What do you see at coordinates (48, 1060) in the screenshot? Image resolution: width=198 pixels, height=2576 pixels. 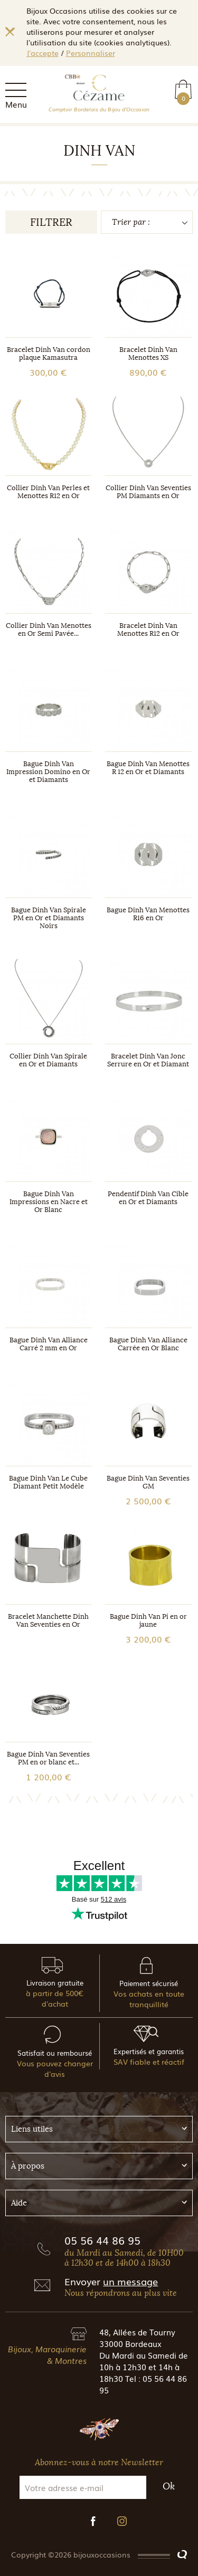 I see `Collier Dinh Van Spirale en Or et Diamants` at bounding box center [48, 1060].